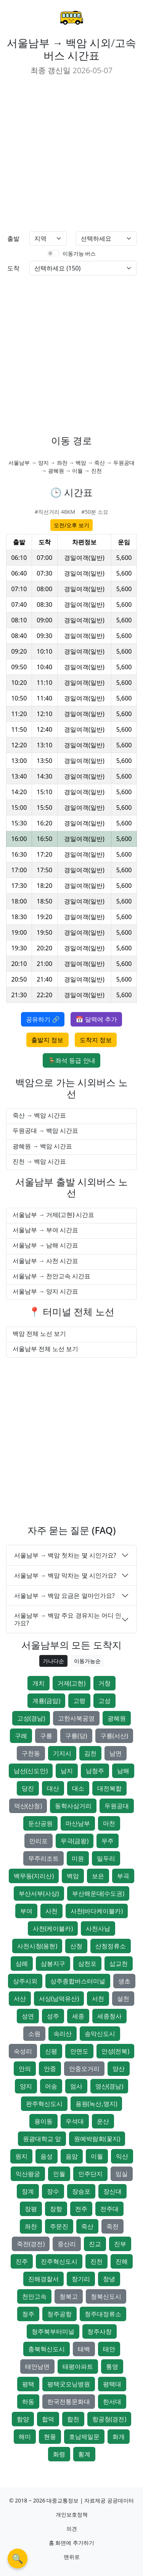 The image size is (143, 2576). Describe the element at coordinates (112, 2191) in the screenshot. I see `장신대` at that location.